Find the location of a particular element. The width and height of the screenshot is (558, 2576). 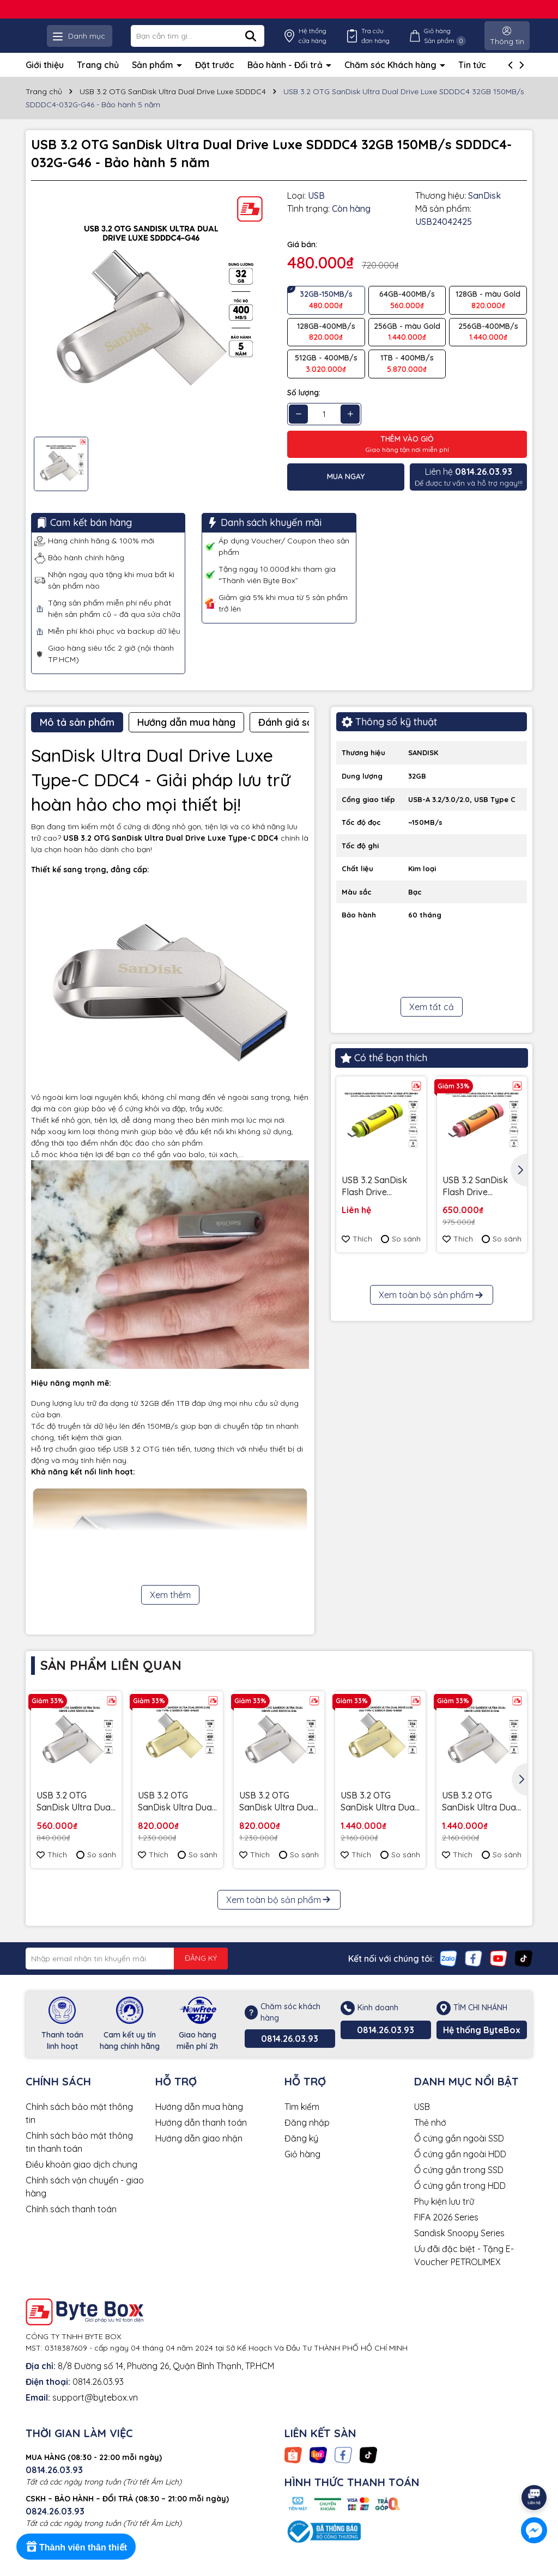

Chăm sóc Khách hàng is located at coordinates (391, 79).